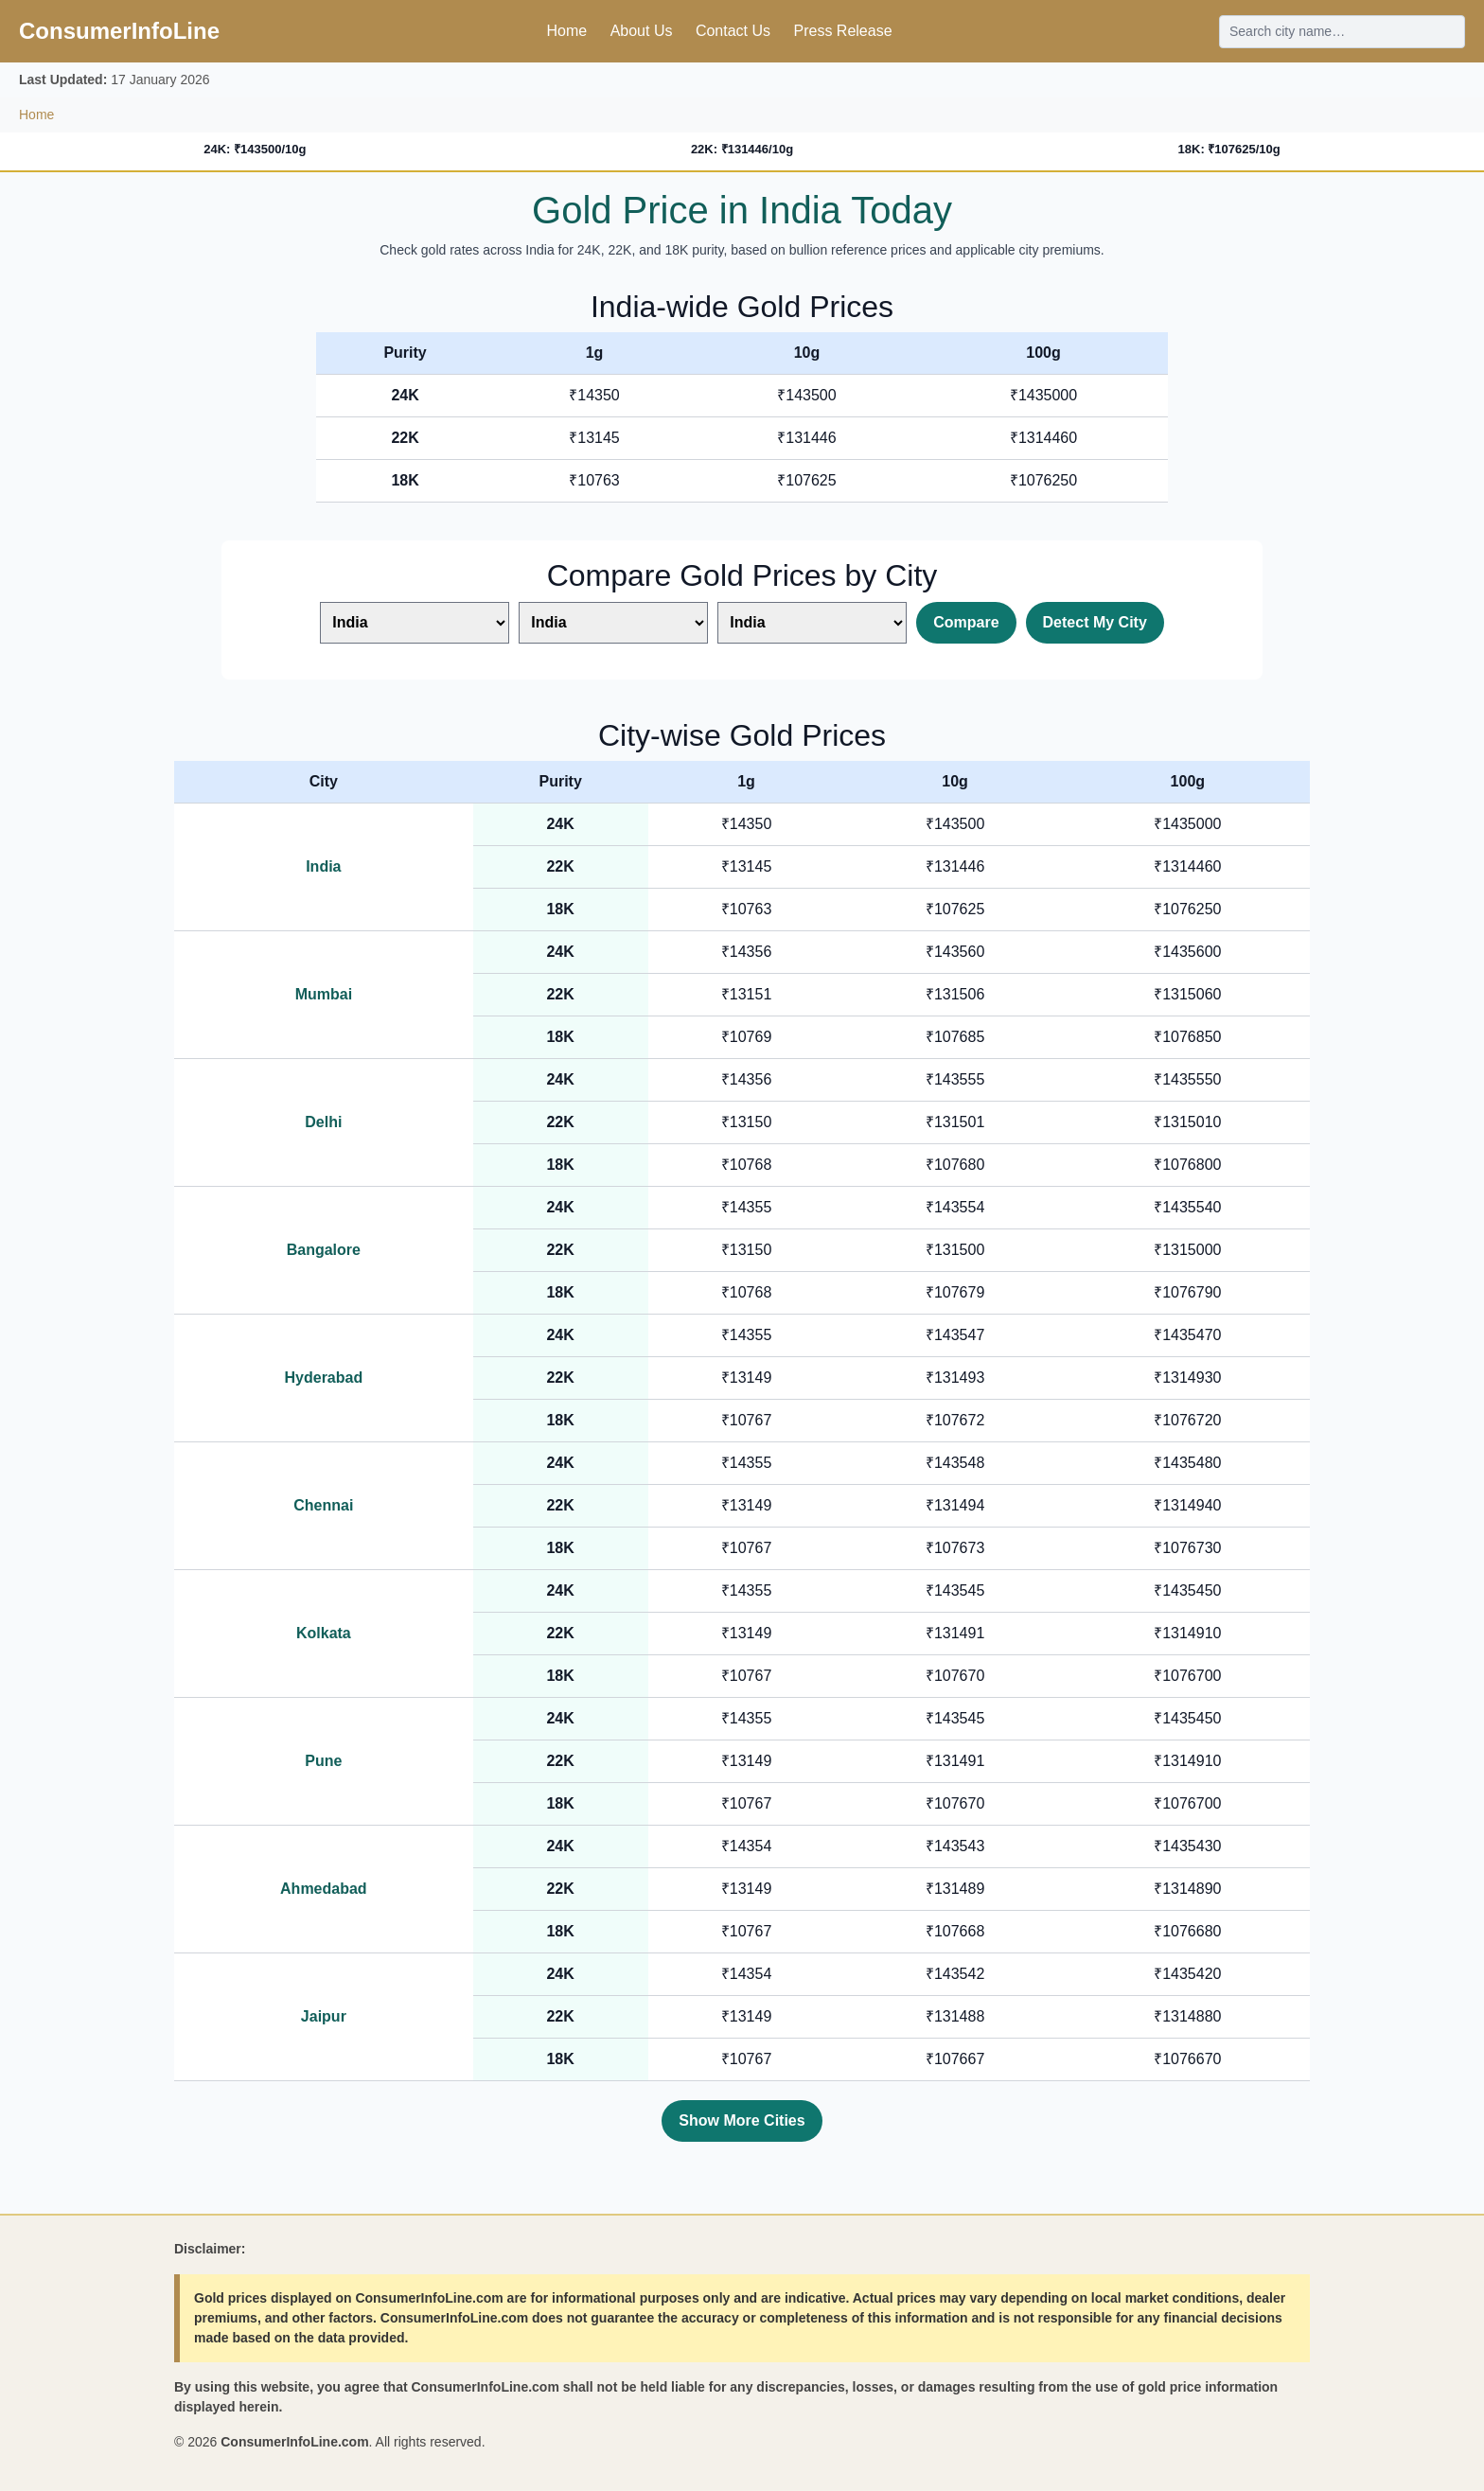 The width and height of the screenshot is (1484, 2491). What do you see at coordinates (733, 31) in the screenshot?
I see `Contact Us` at bounding box center [733, 31].